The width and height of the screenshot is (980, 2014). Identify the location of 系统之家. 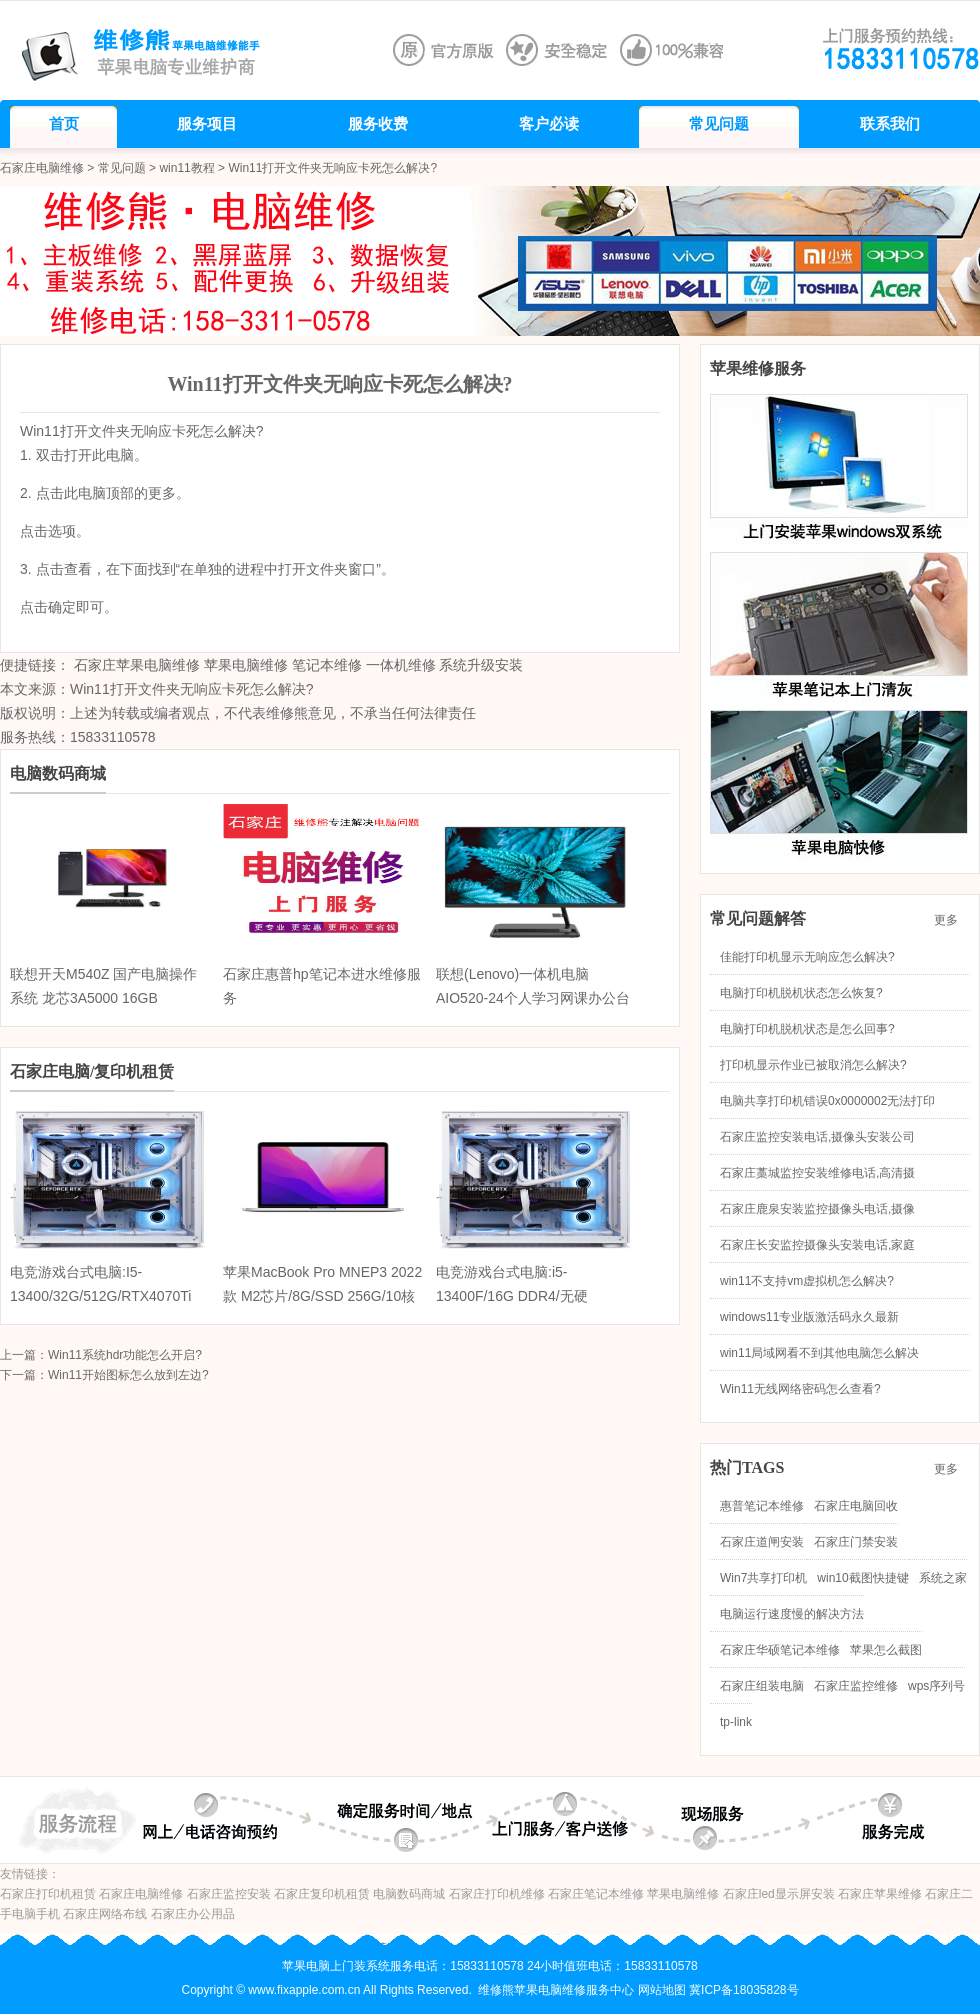
(943, 1578).